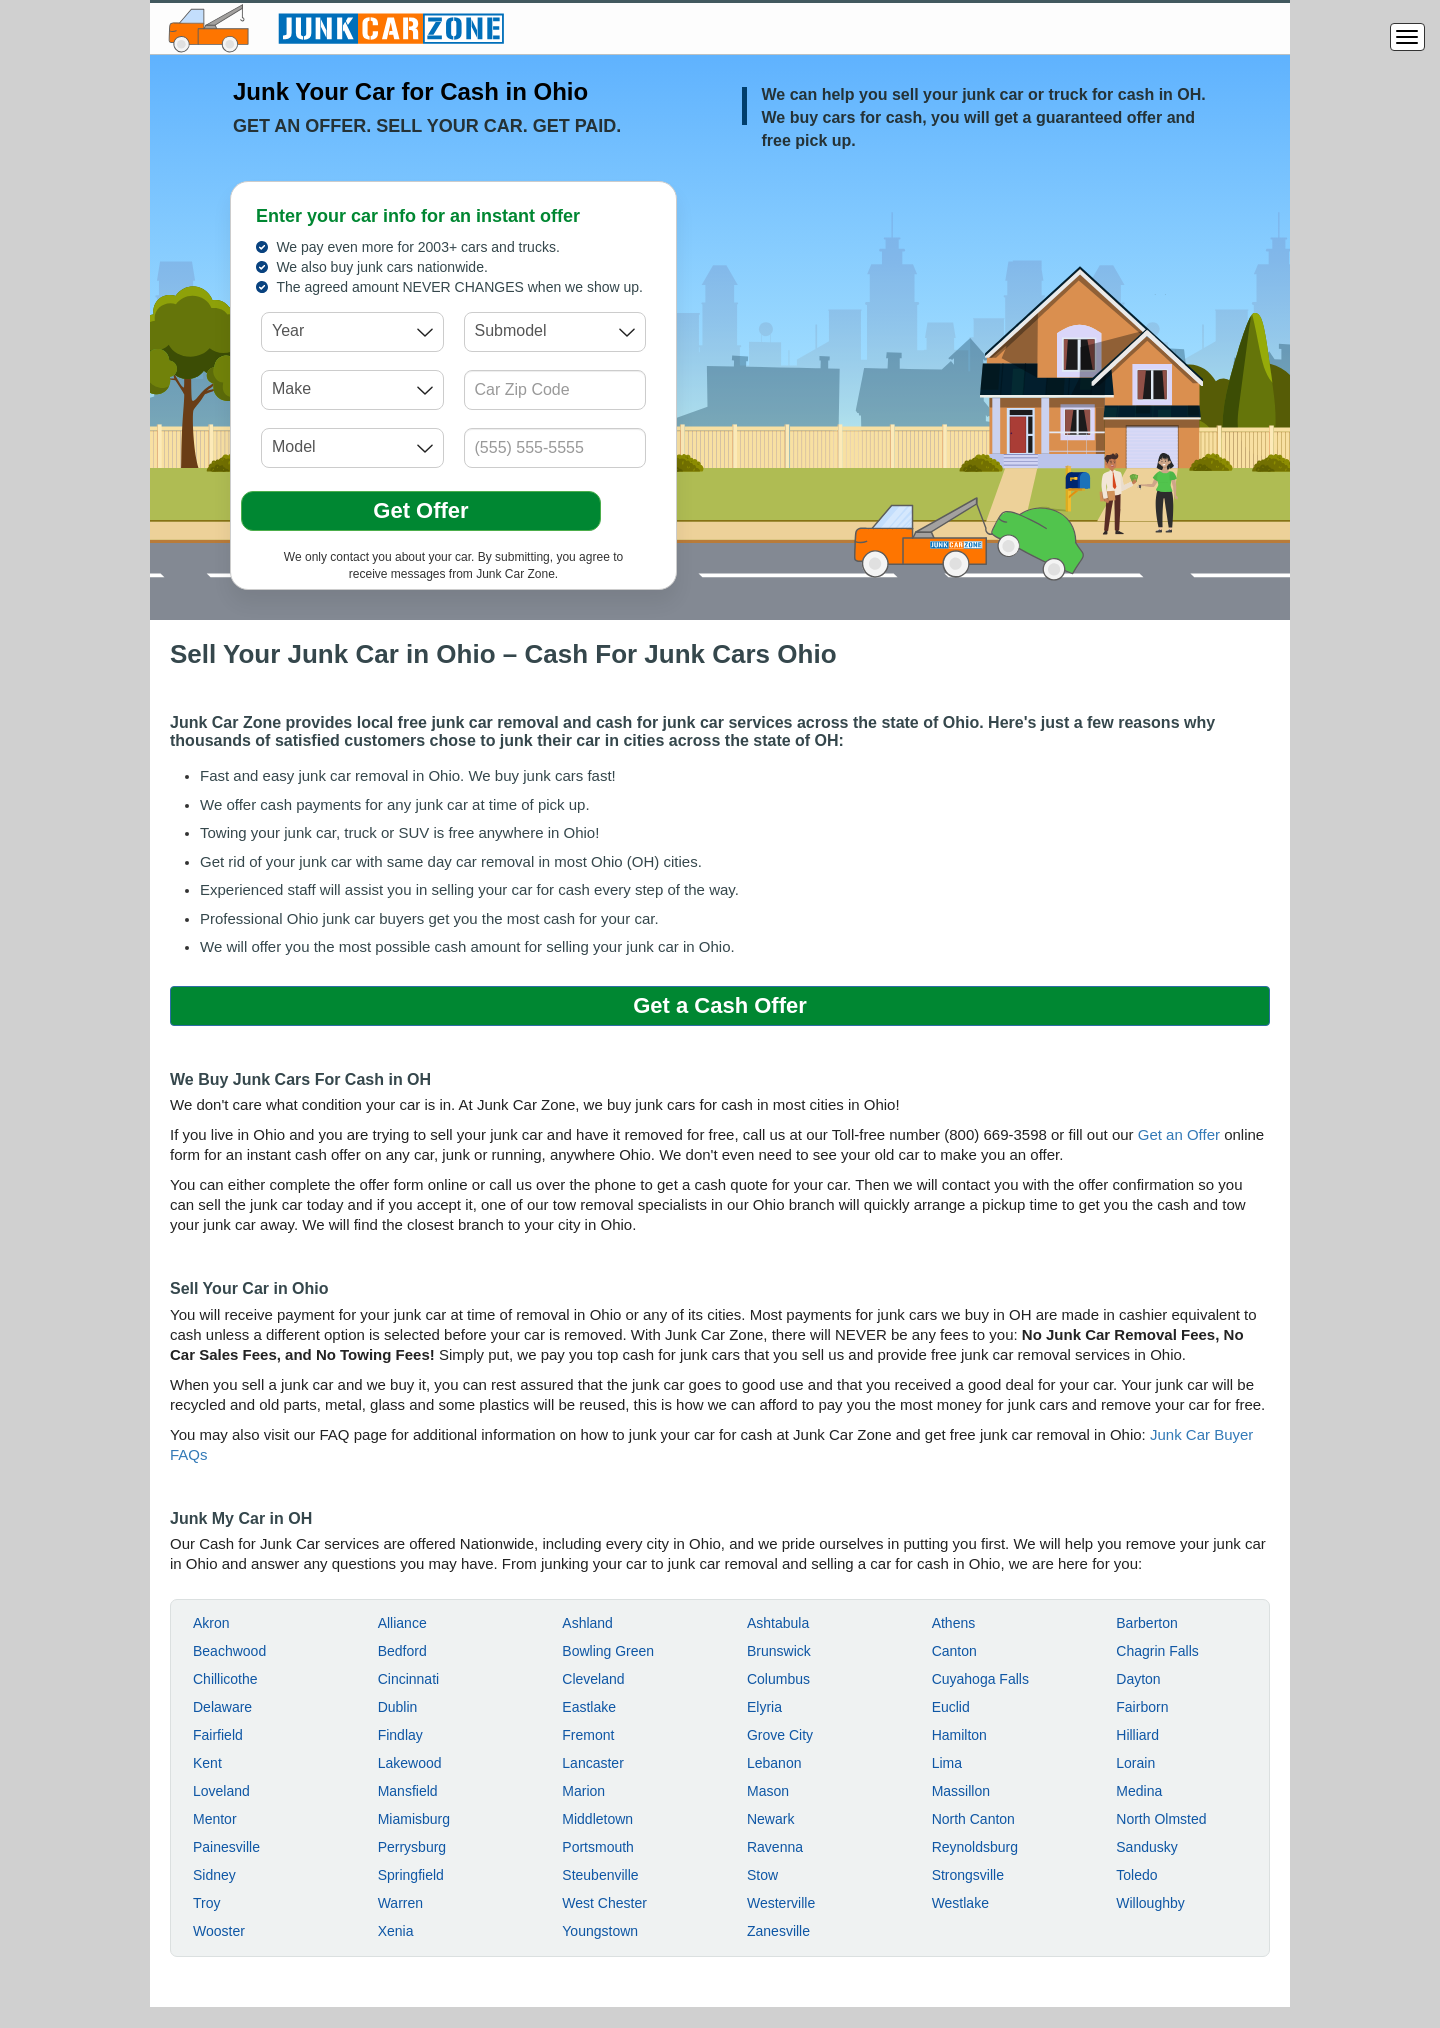 Image resolution: width=1440 pixels, height=2028 pixels. Describe the element at coordinates (1150, 1903) in the screenshot. I see `Willoughby` at that location.